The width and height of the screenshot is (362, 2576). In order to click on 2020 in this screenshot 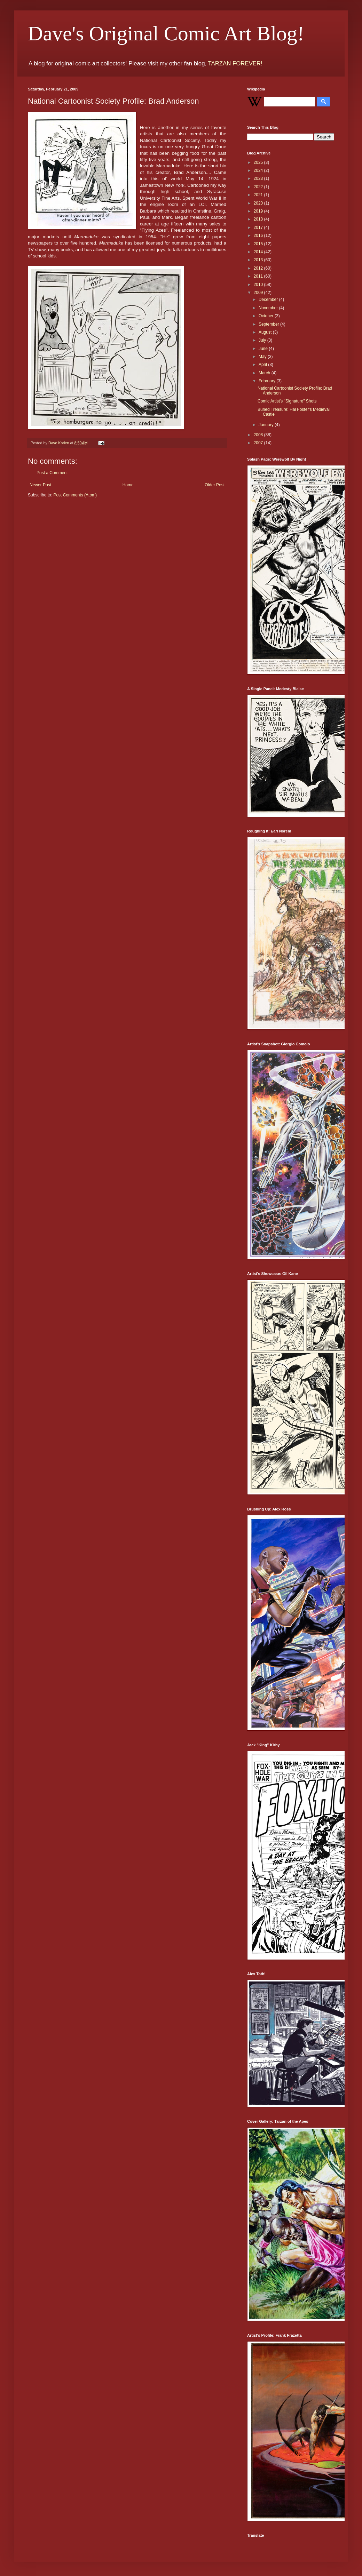, I will do `click(259, 203)`.